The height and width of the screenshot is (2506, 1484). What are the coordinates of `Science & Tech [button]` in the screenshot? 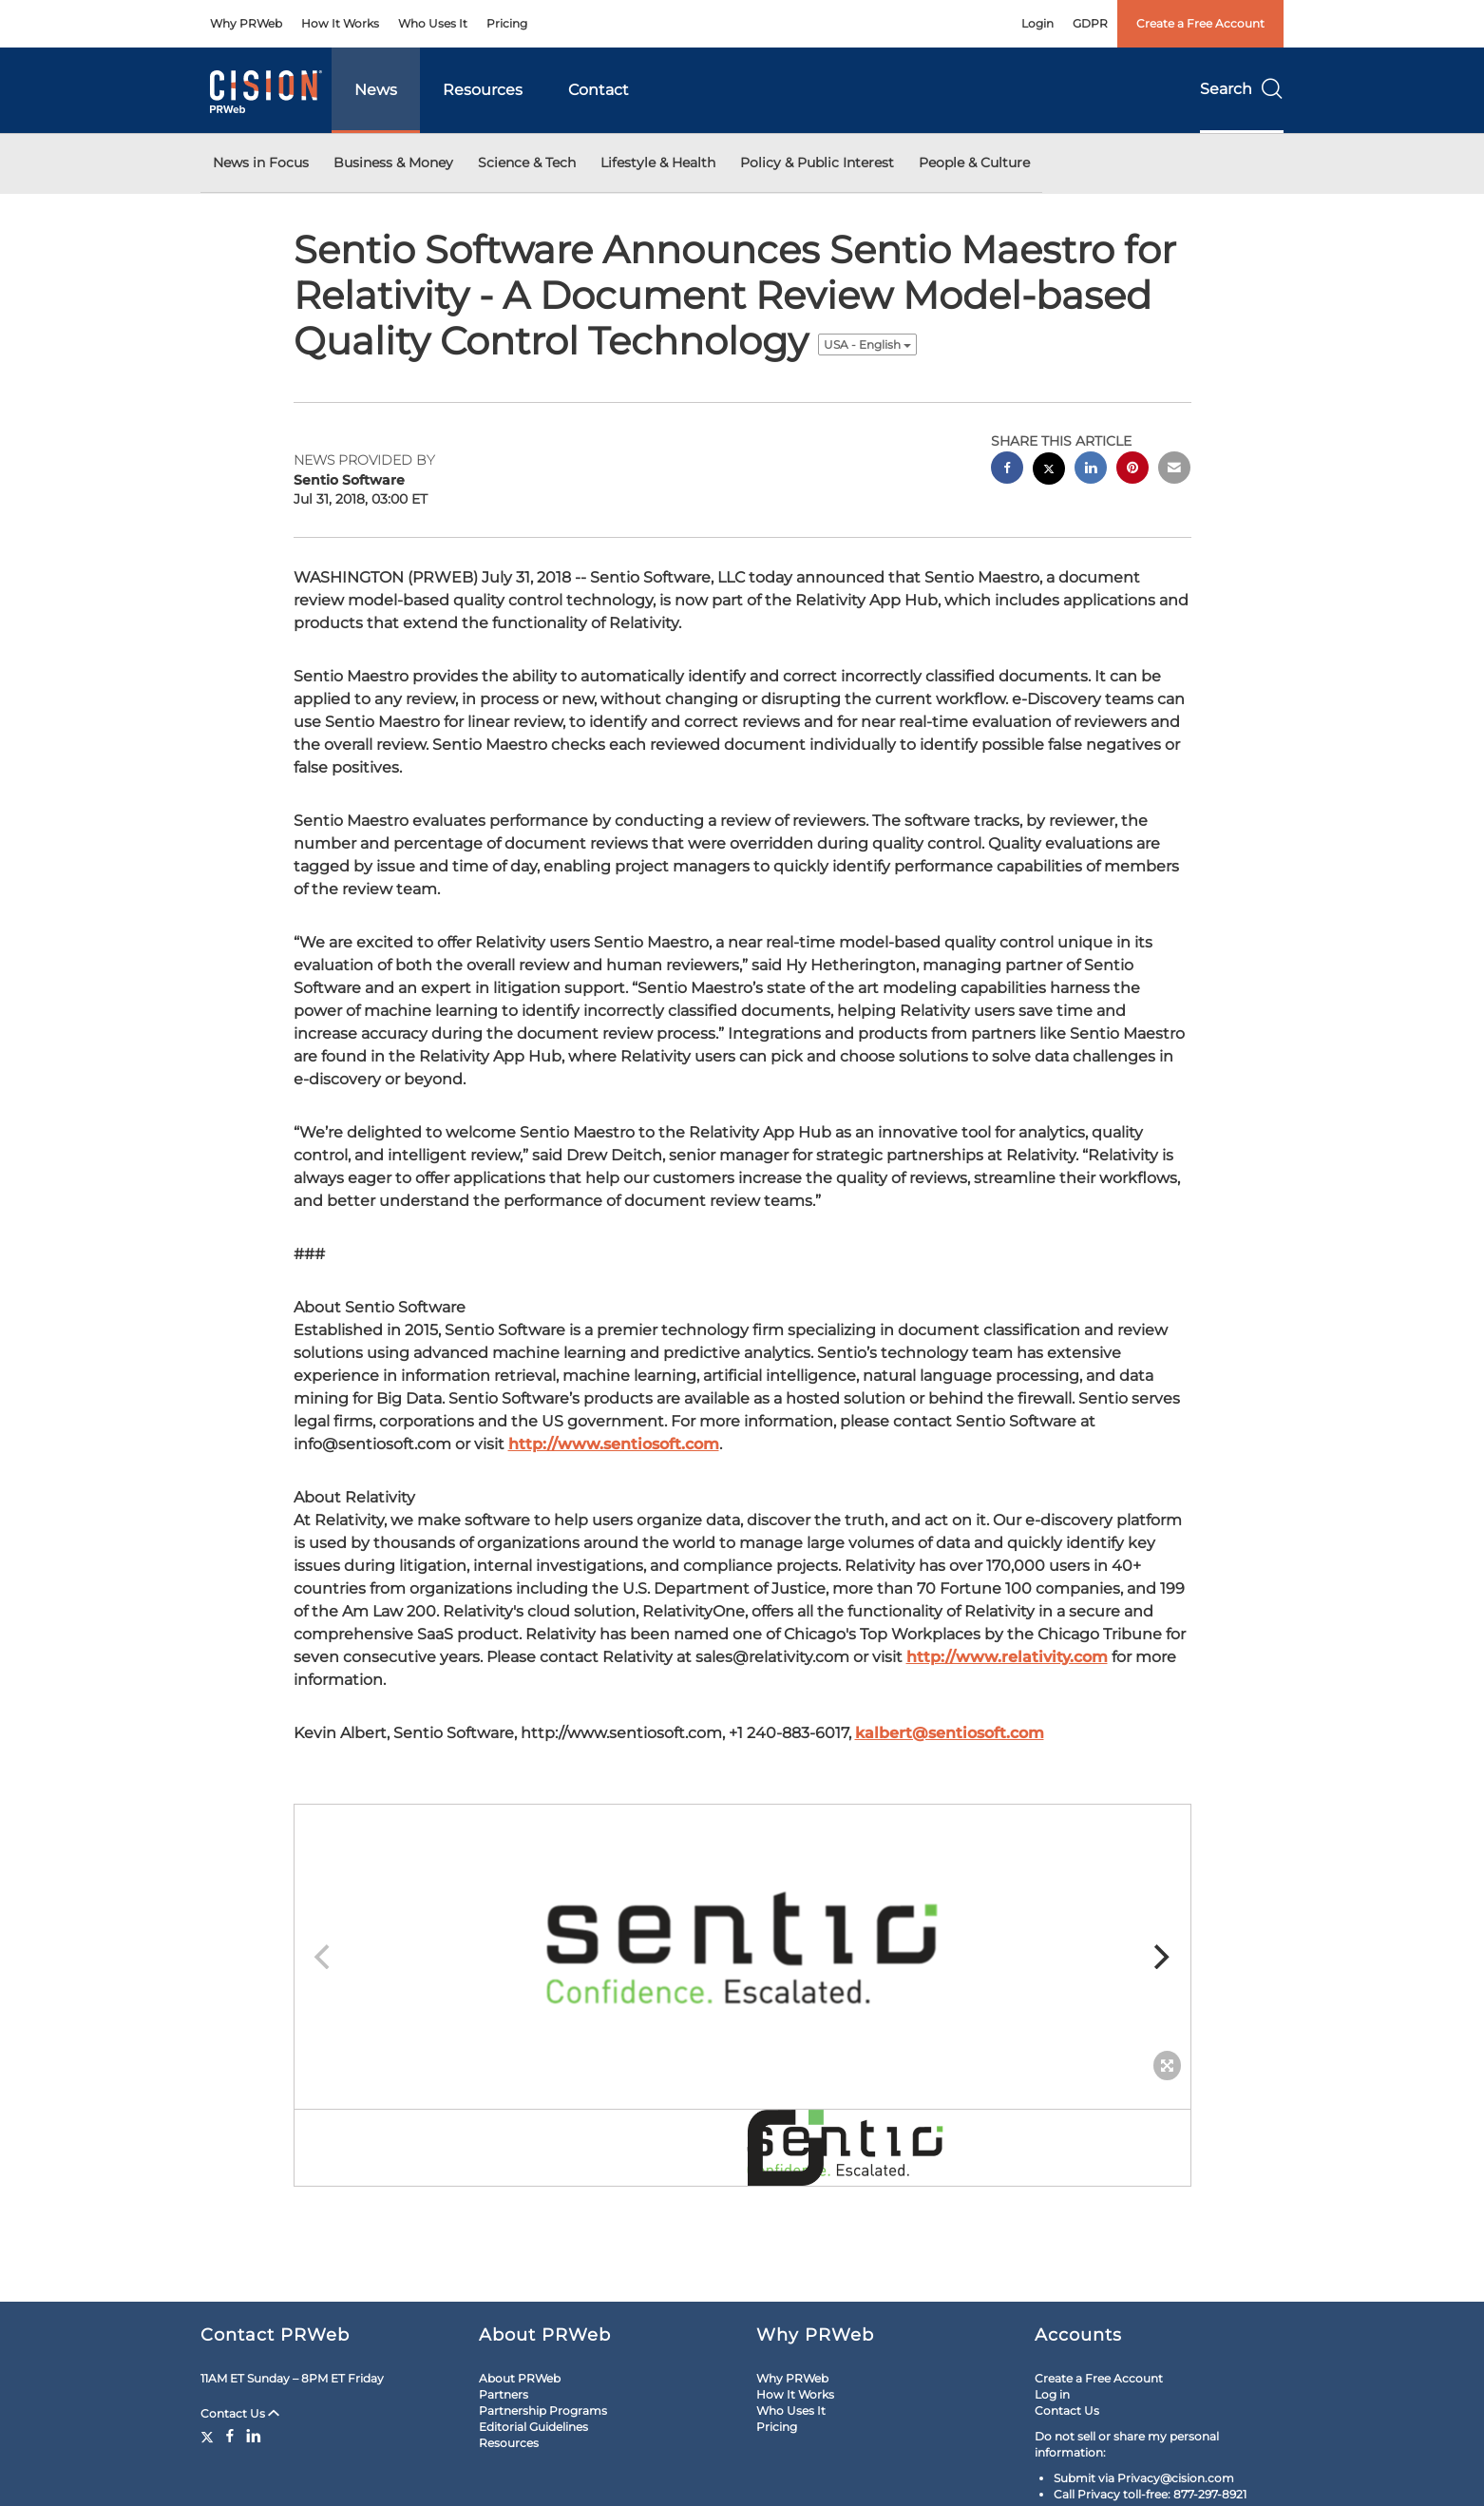 It's located at (527, 162).